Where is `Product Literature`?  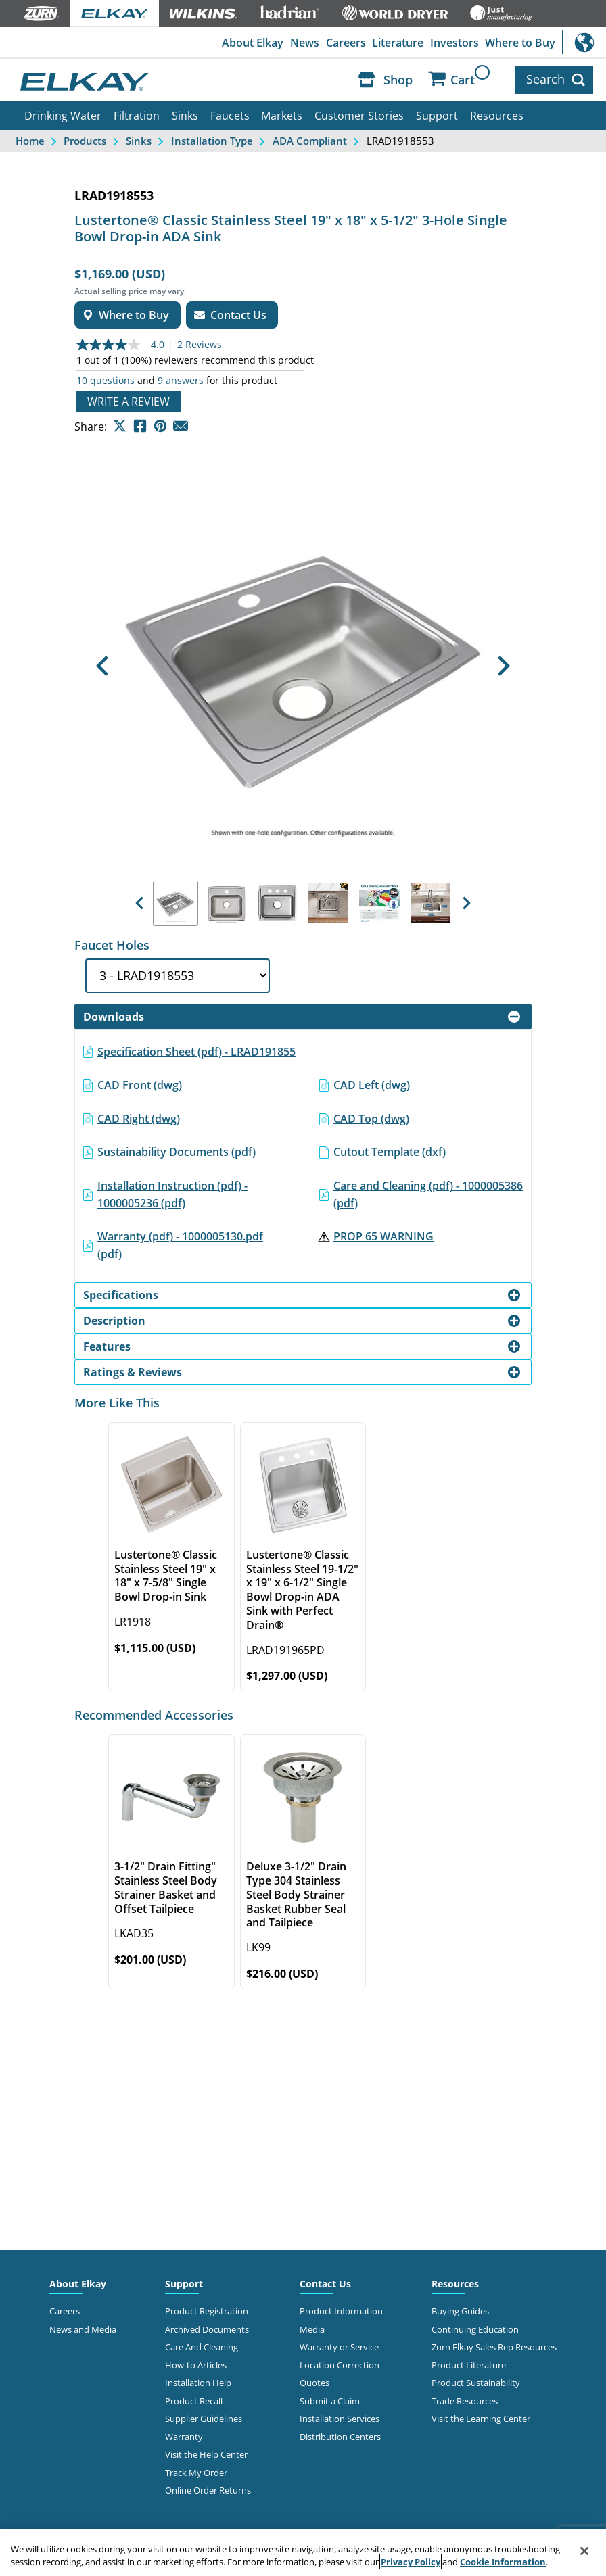
Product Literature is located at coordinates (469, 2365).